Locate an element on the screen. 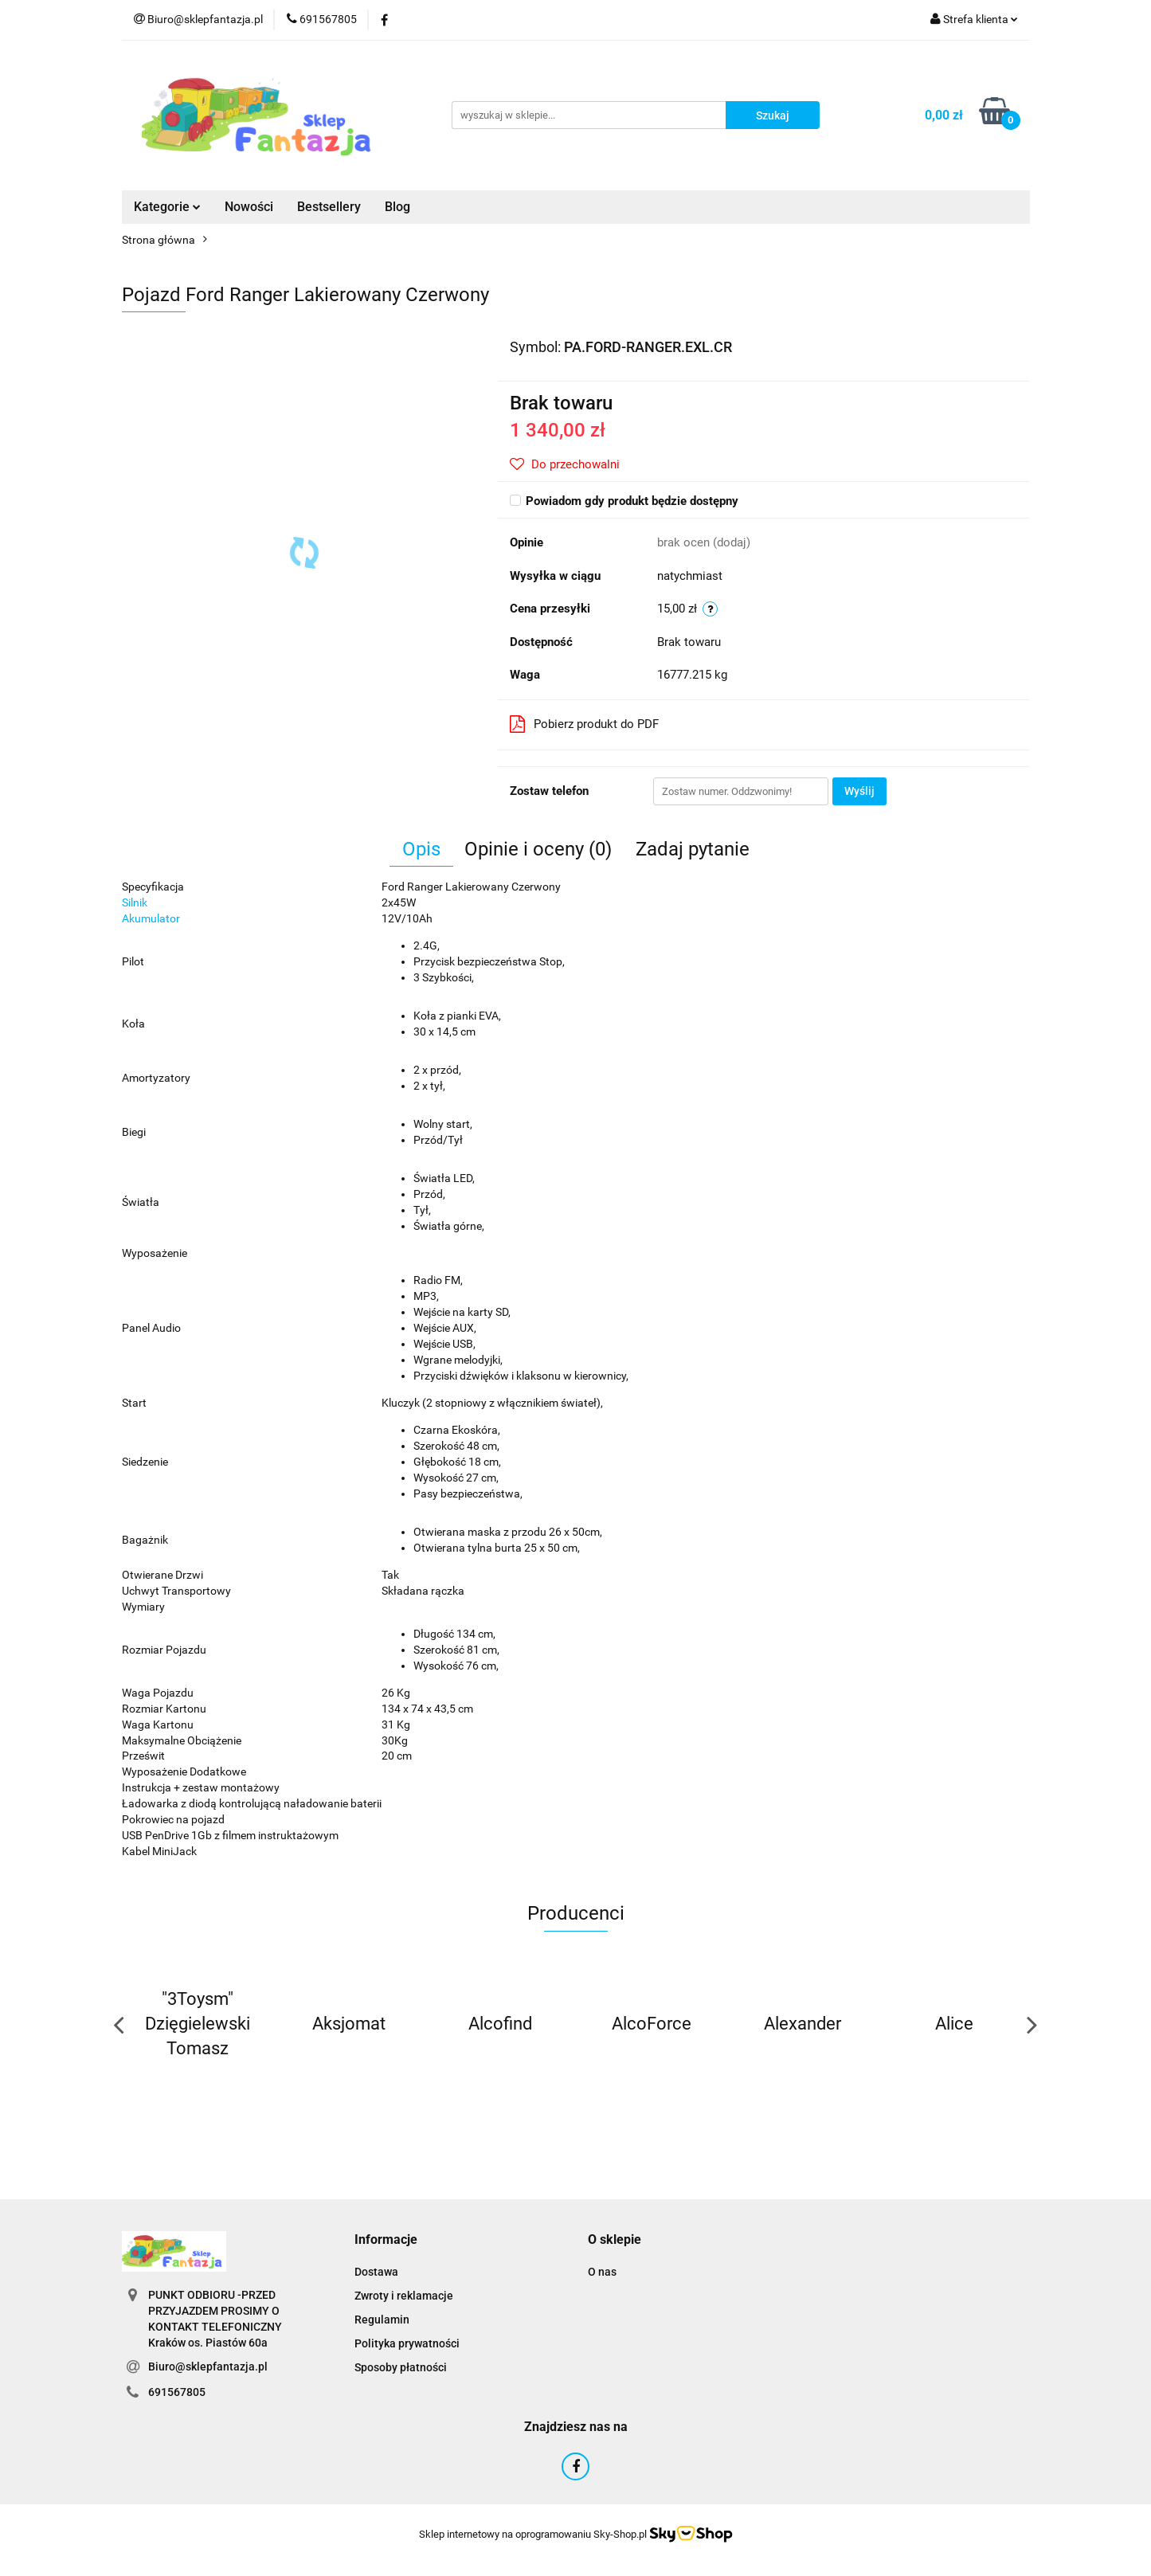  Polityka prywatności is located at coordinates (407, 2343).